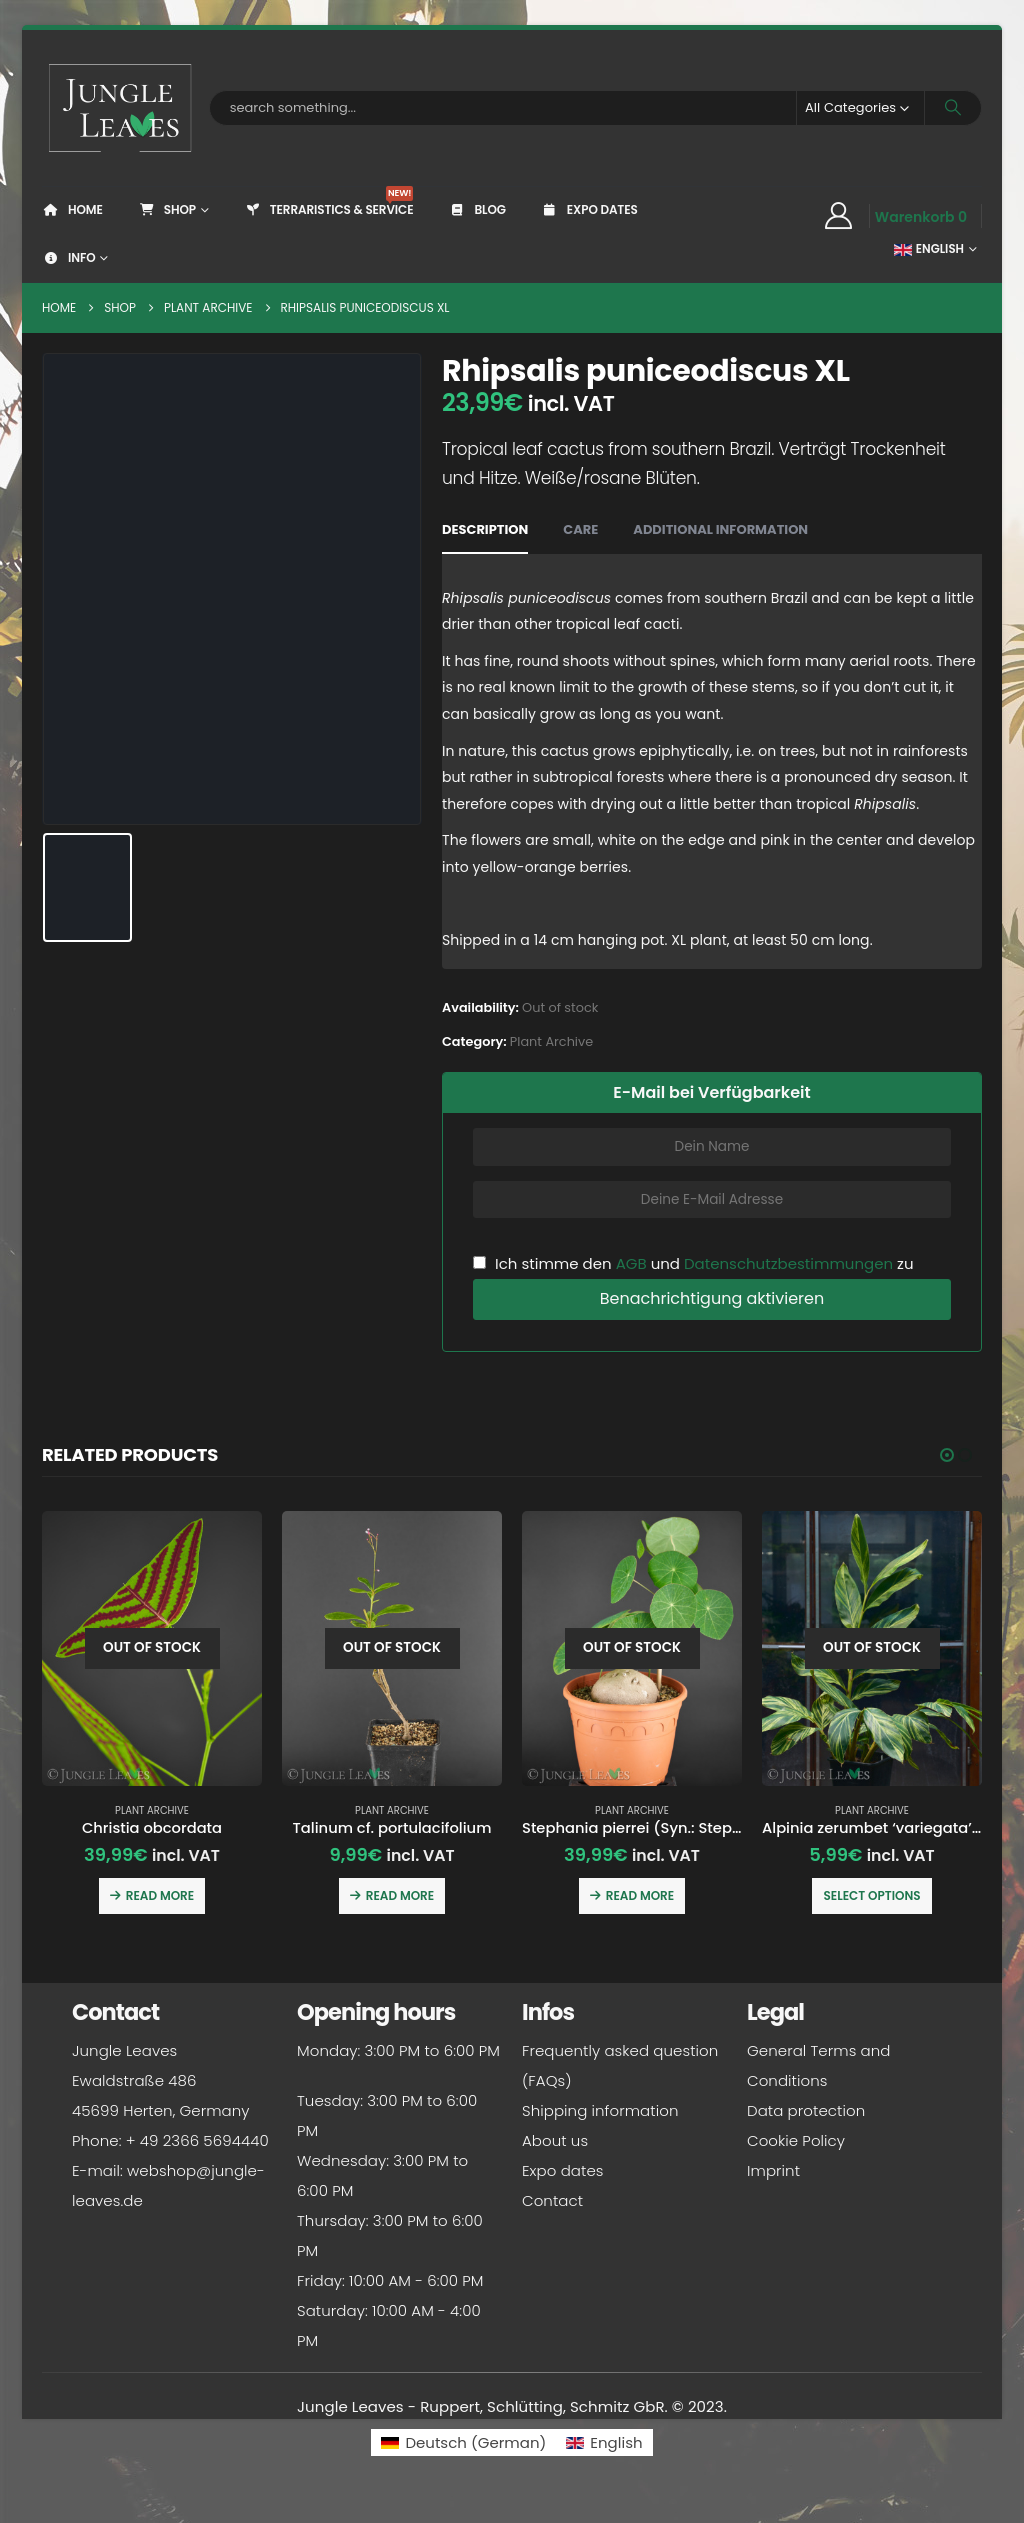  What do you see at coordinates (947, 1455) in the screenshot?
I see `[button]` at bounding box center [947, 1455].